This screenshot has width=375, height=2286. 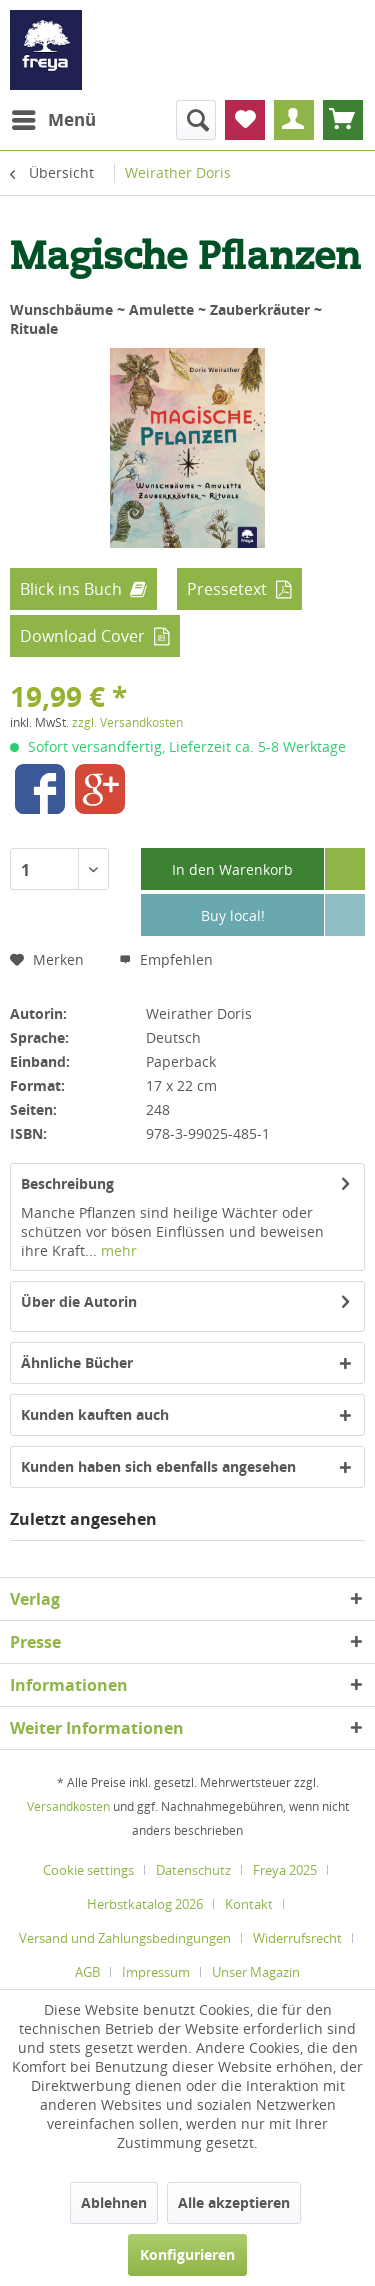 What do you see at coordinates (145, 1904) in the screenshot?
I see `Herbstkatalog 2026` at bounding box center [145, 1904].